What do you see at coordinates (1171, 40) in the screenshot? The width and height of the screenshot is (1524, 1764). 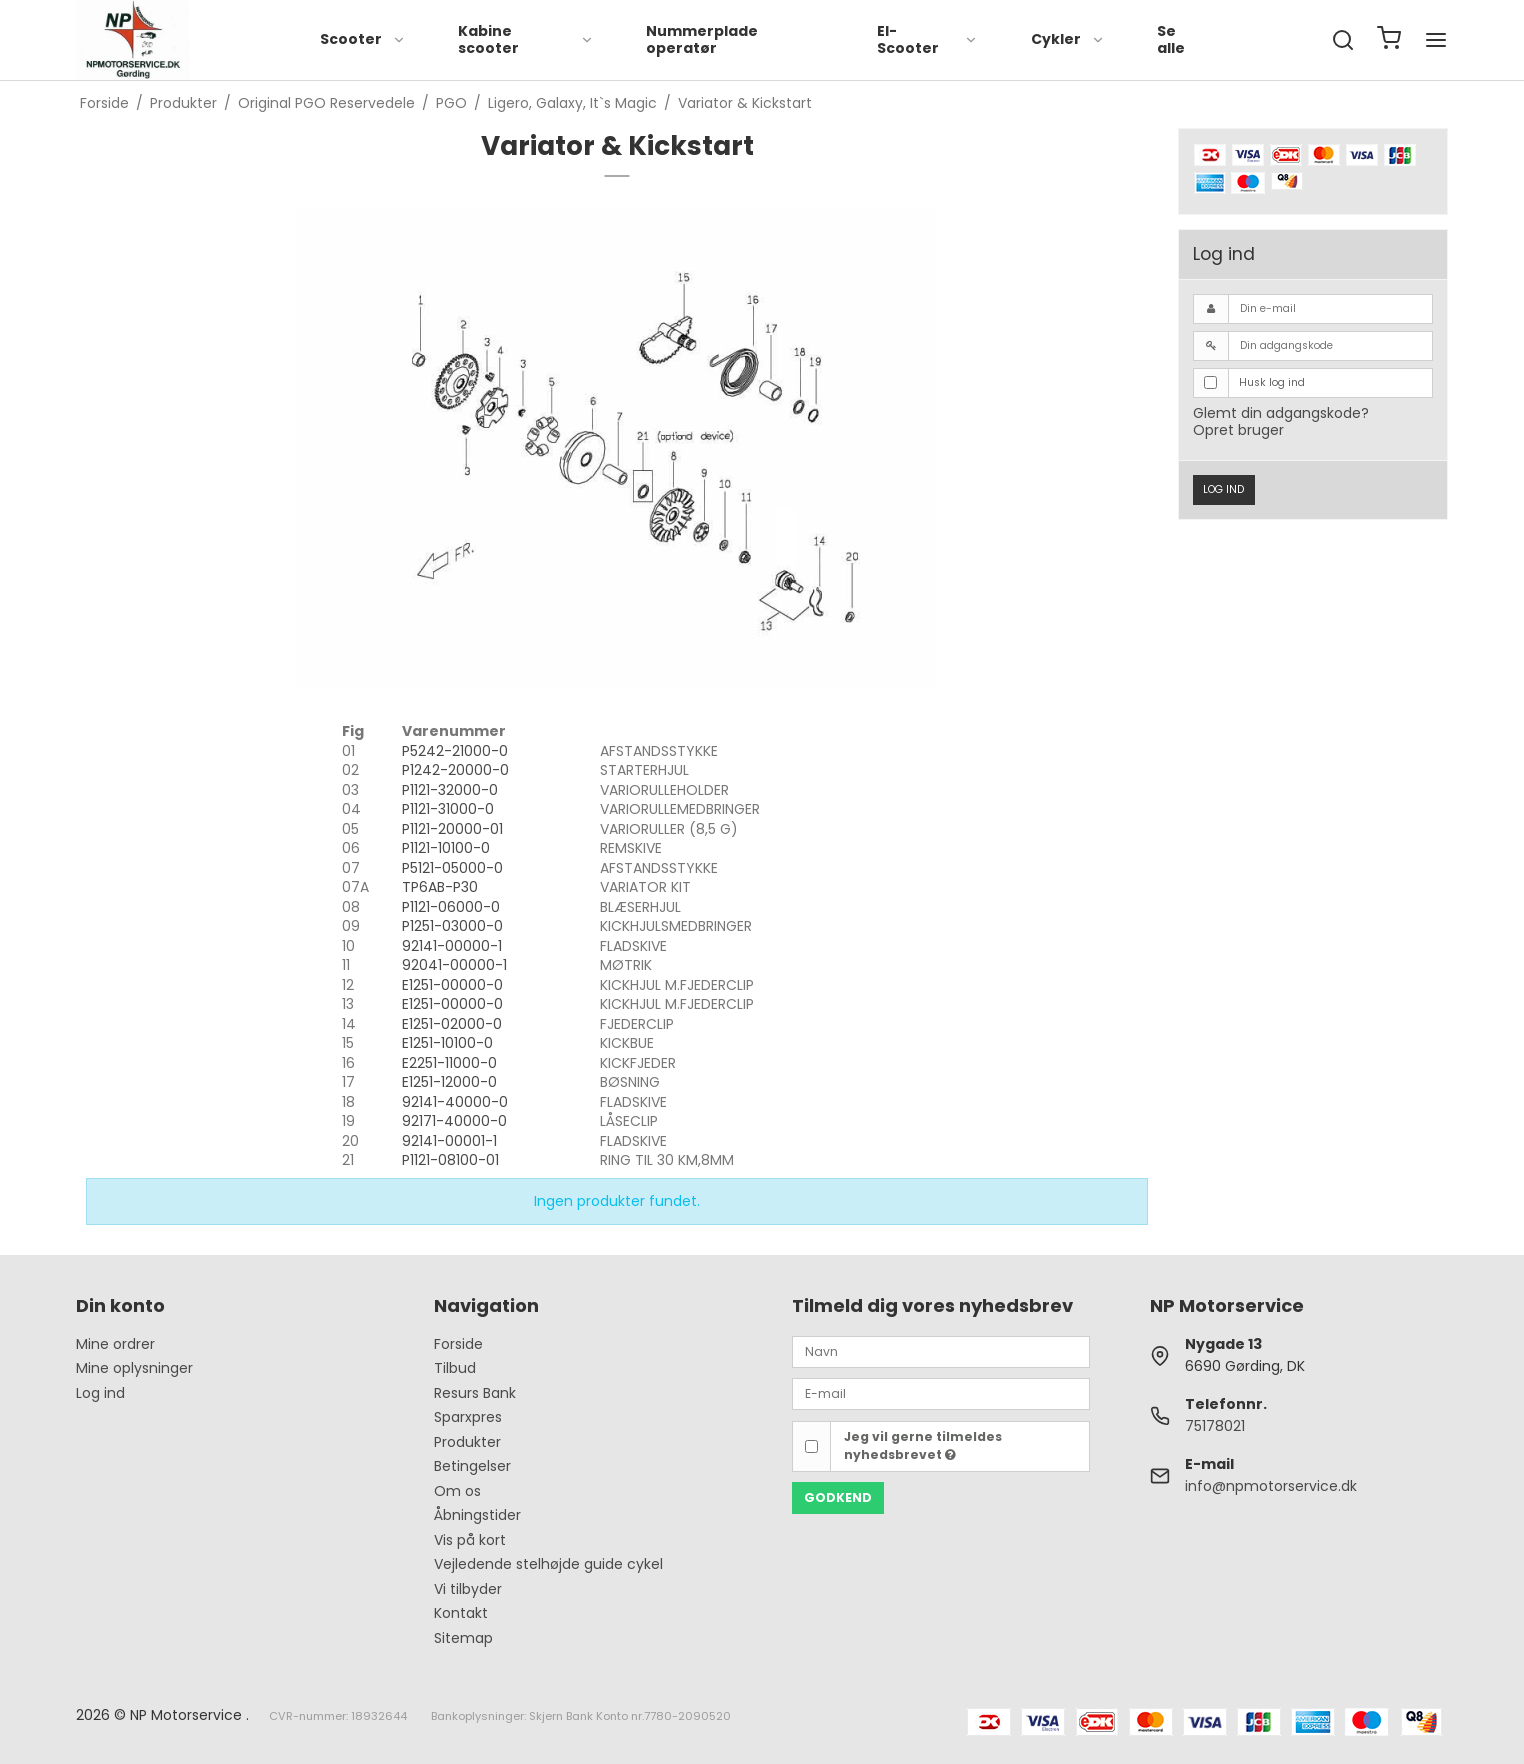 I see `Se alle` at bounding box center [1171, 40].